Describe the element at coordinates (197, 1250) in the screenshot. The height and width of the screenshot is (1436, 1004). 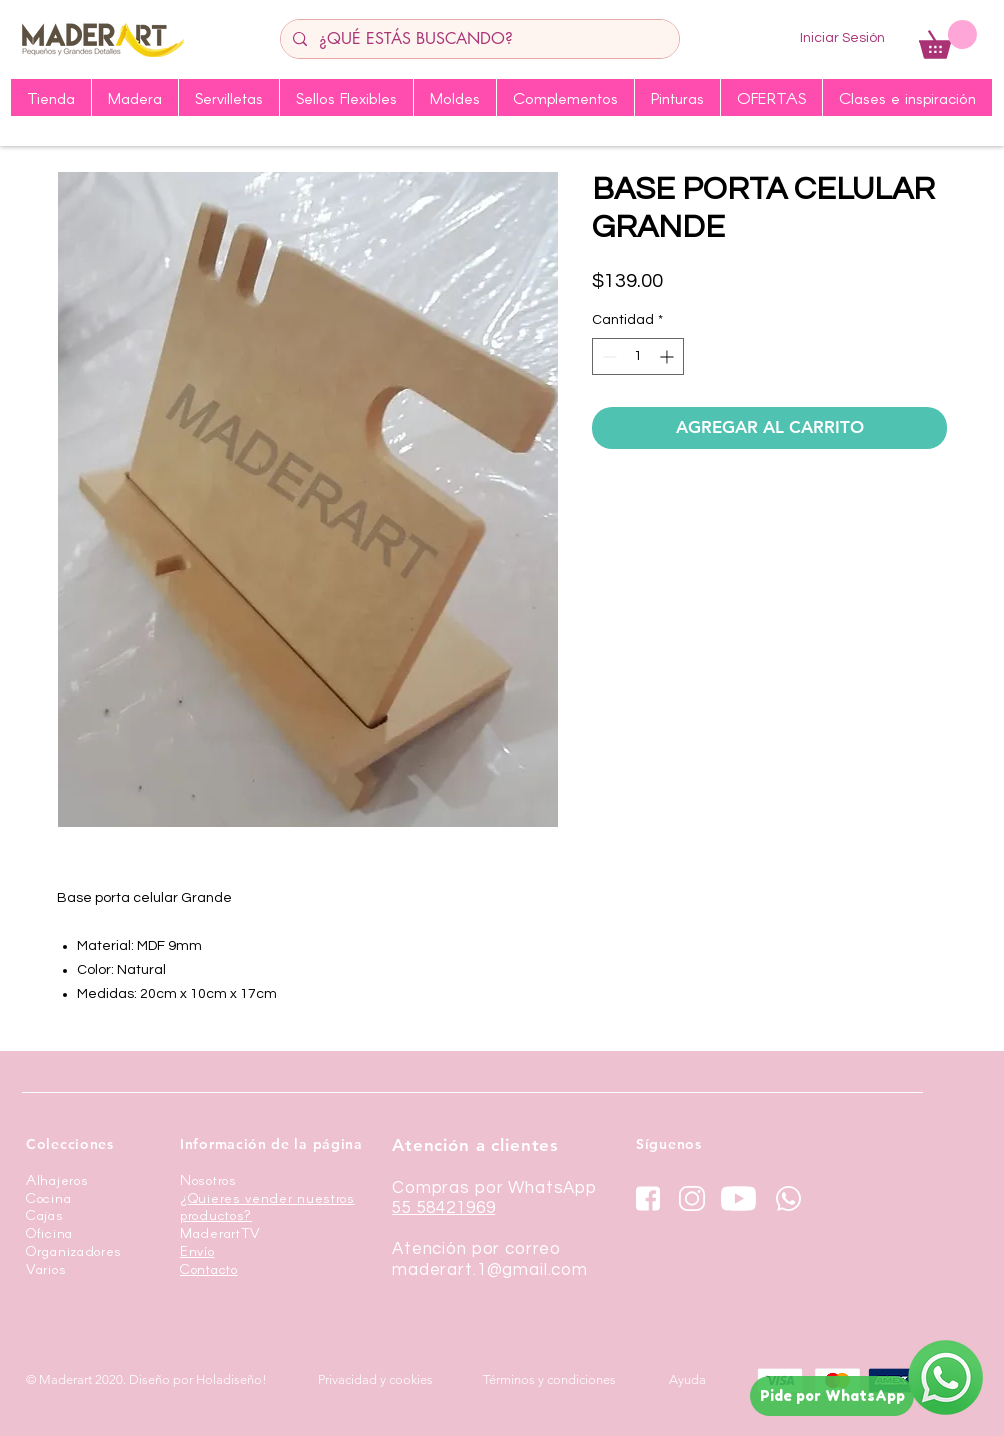
I see `Envío` at that location.